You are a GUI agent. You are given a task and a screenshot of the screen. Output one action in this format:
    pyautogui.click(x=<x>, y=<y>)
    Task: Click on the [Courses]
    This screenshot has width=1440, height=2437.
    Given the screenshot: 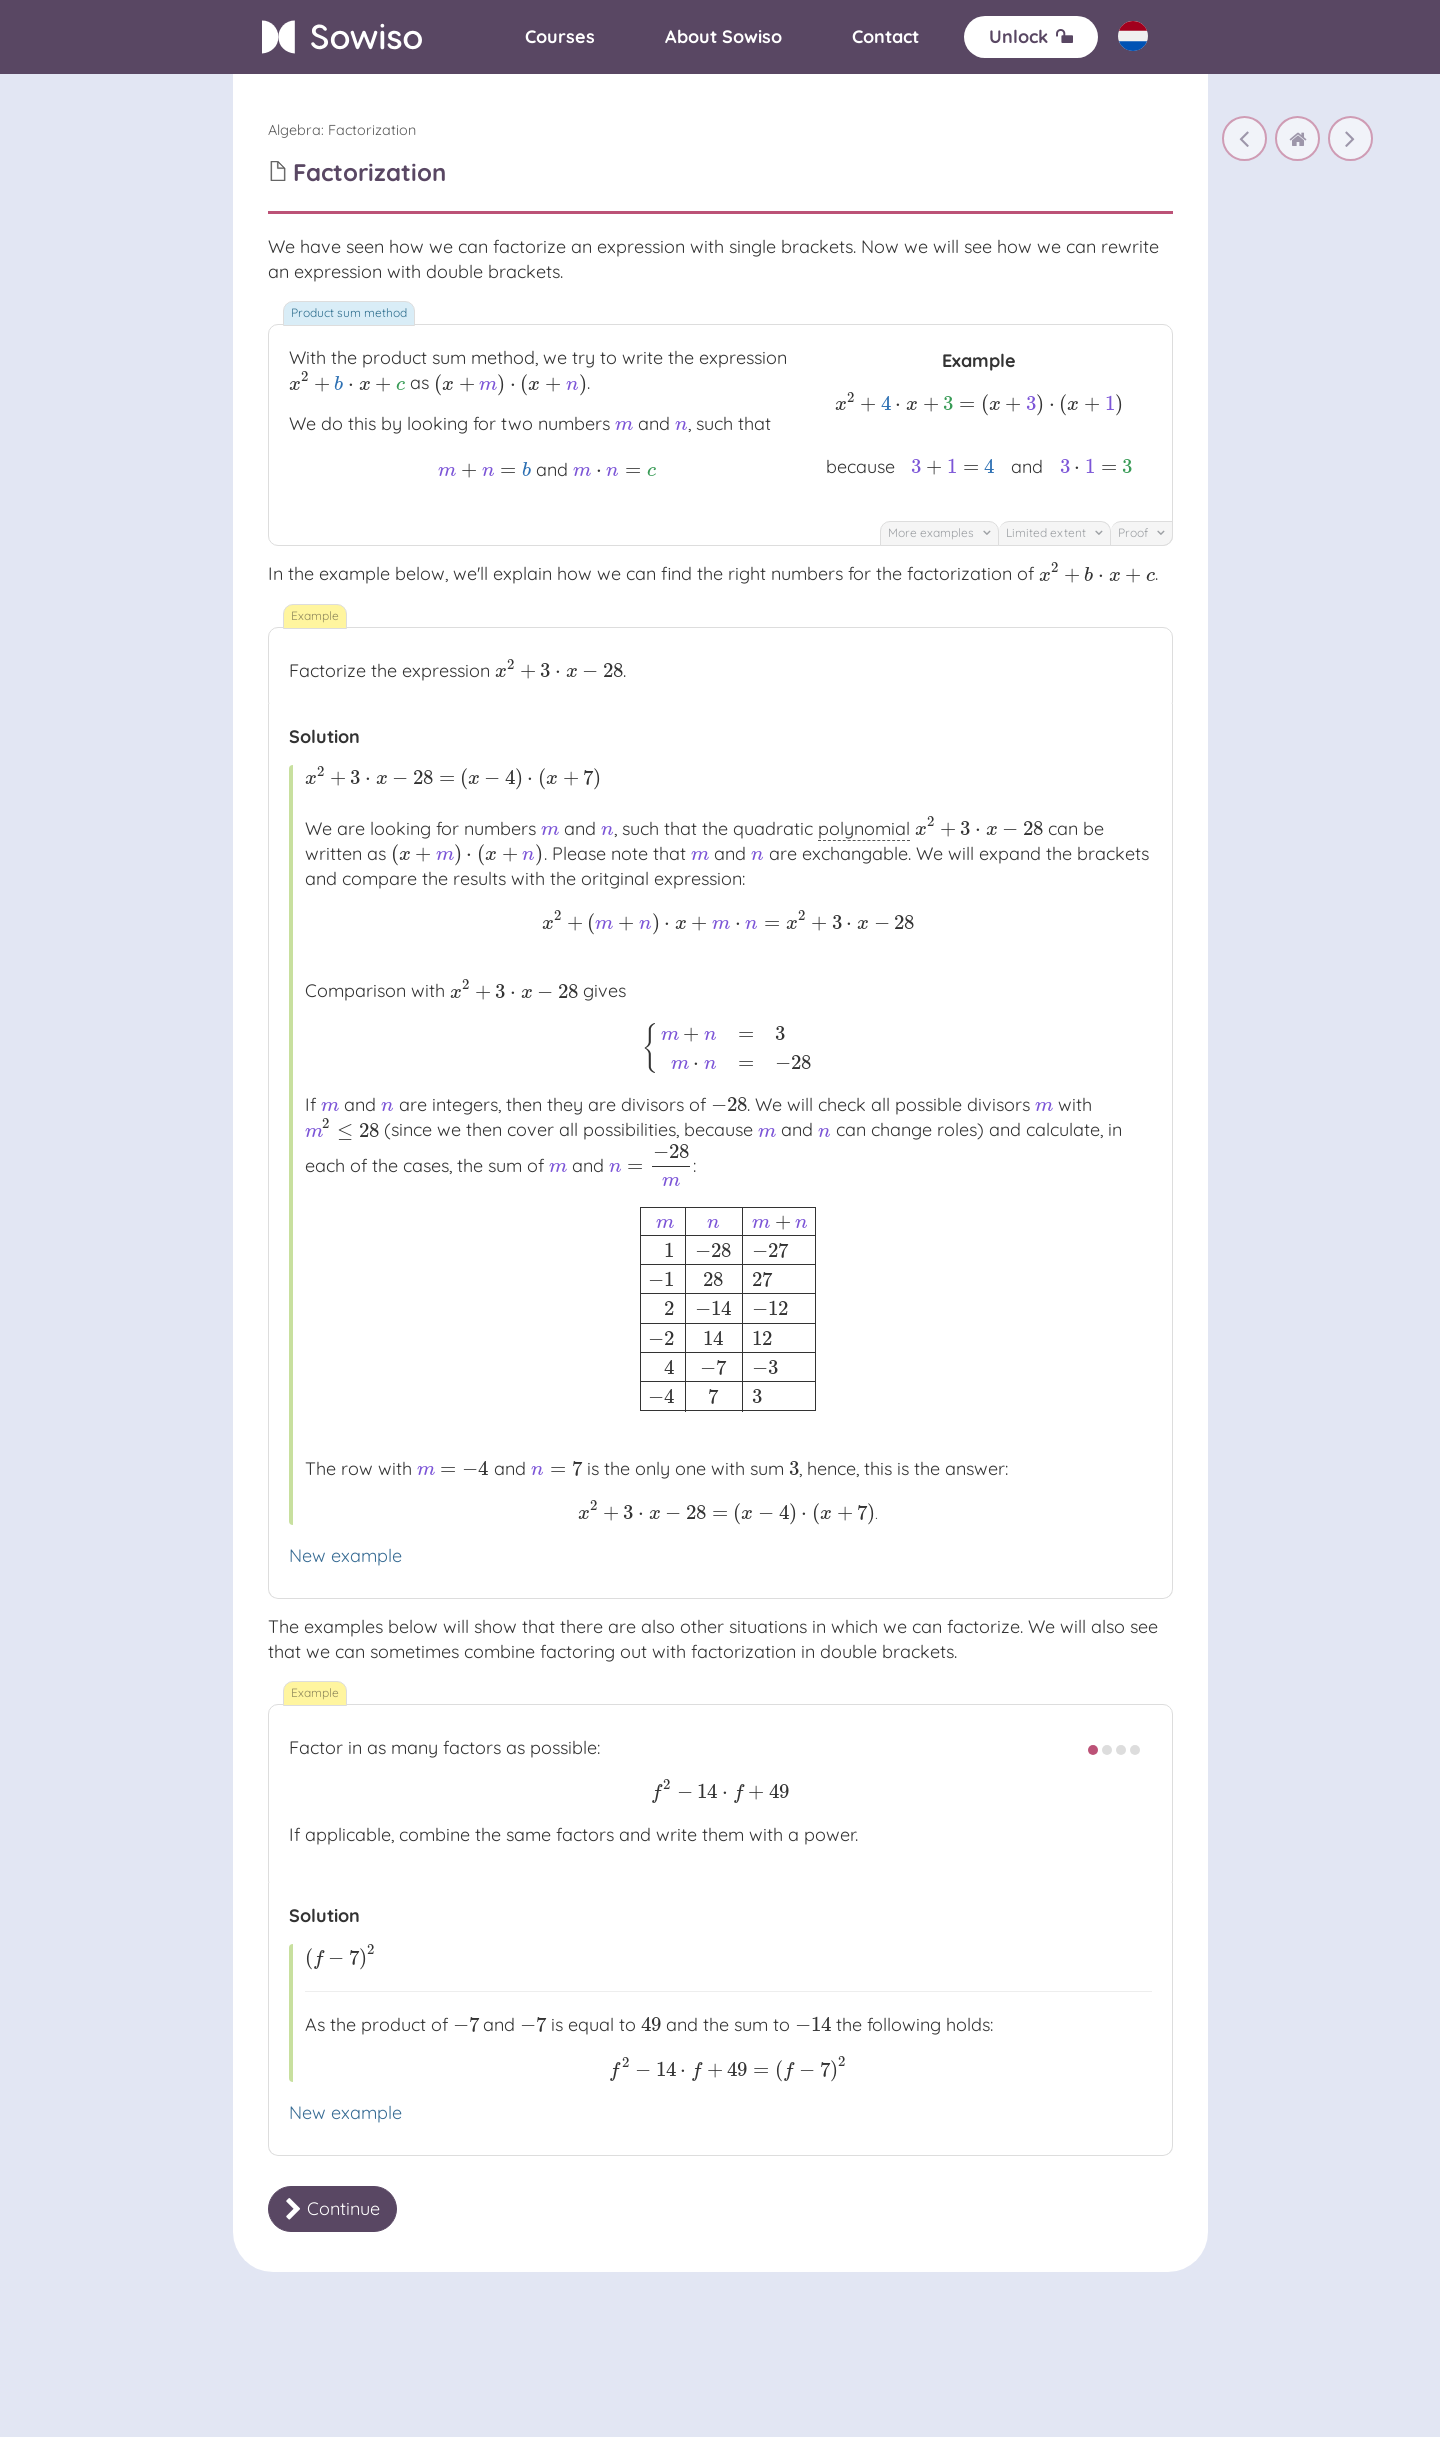 What is the action you would take?
    pyautogui.click(x=560, y=37)
    